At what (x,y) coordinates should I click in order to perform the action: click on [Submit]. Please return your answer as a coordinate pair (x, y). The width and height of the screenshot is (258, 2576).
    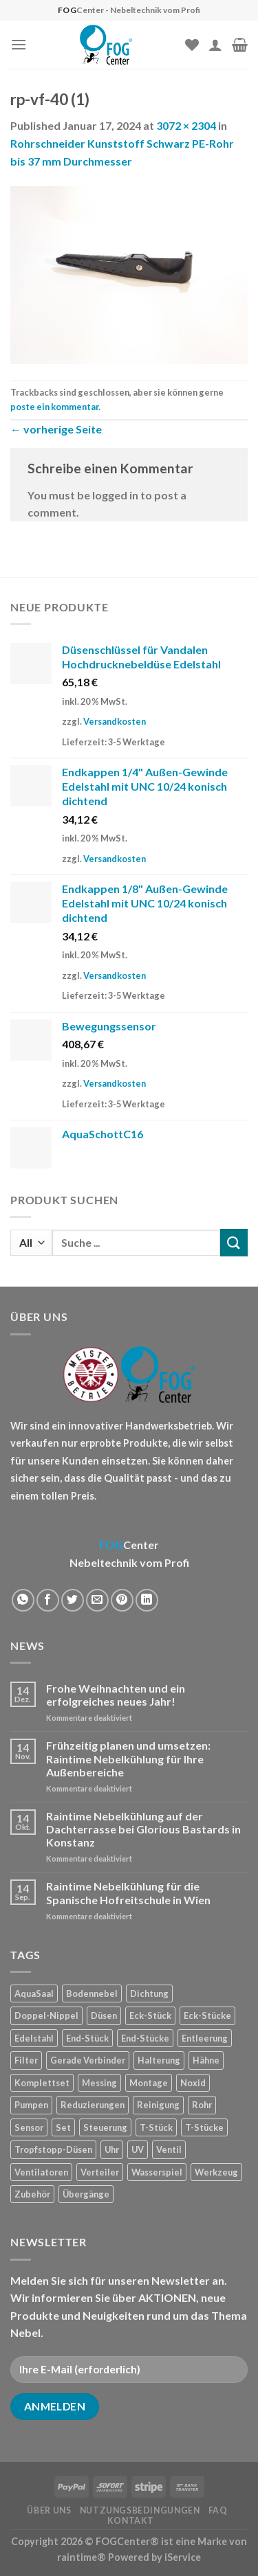
    Looking at the image, I should click on (234, 1242).